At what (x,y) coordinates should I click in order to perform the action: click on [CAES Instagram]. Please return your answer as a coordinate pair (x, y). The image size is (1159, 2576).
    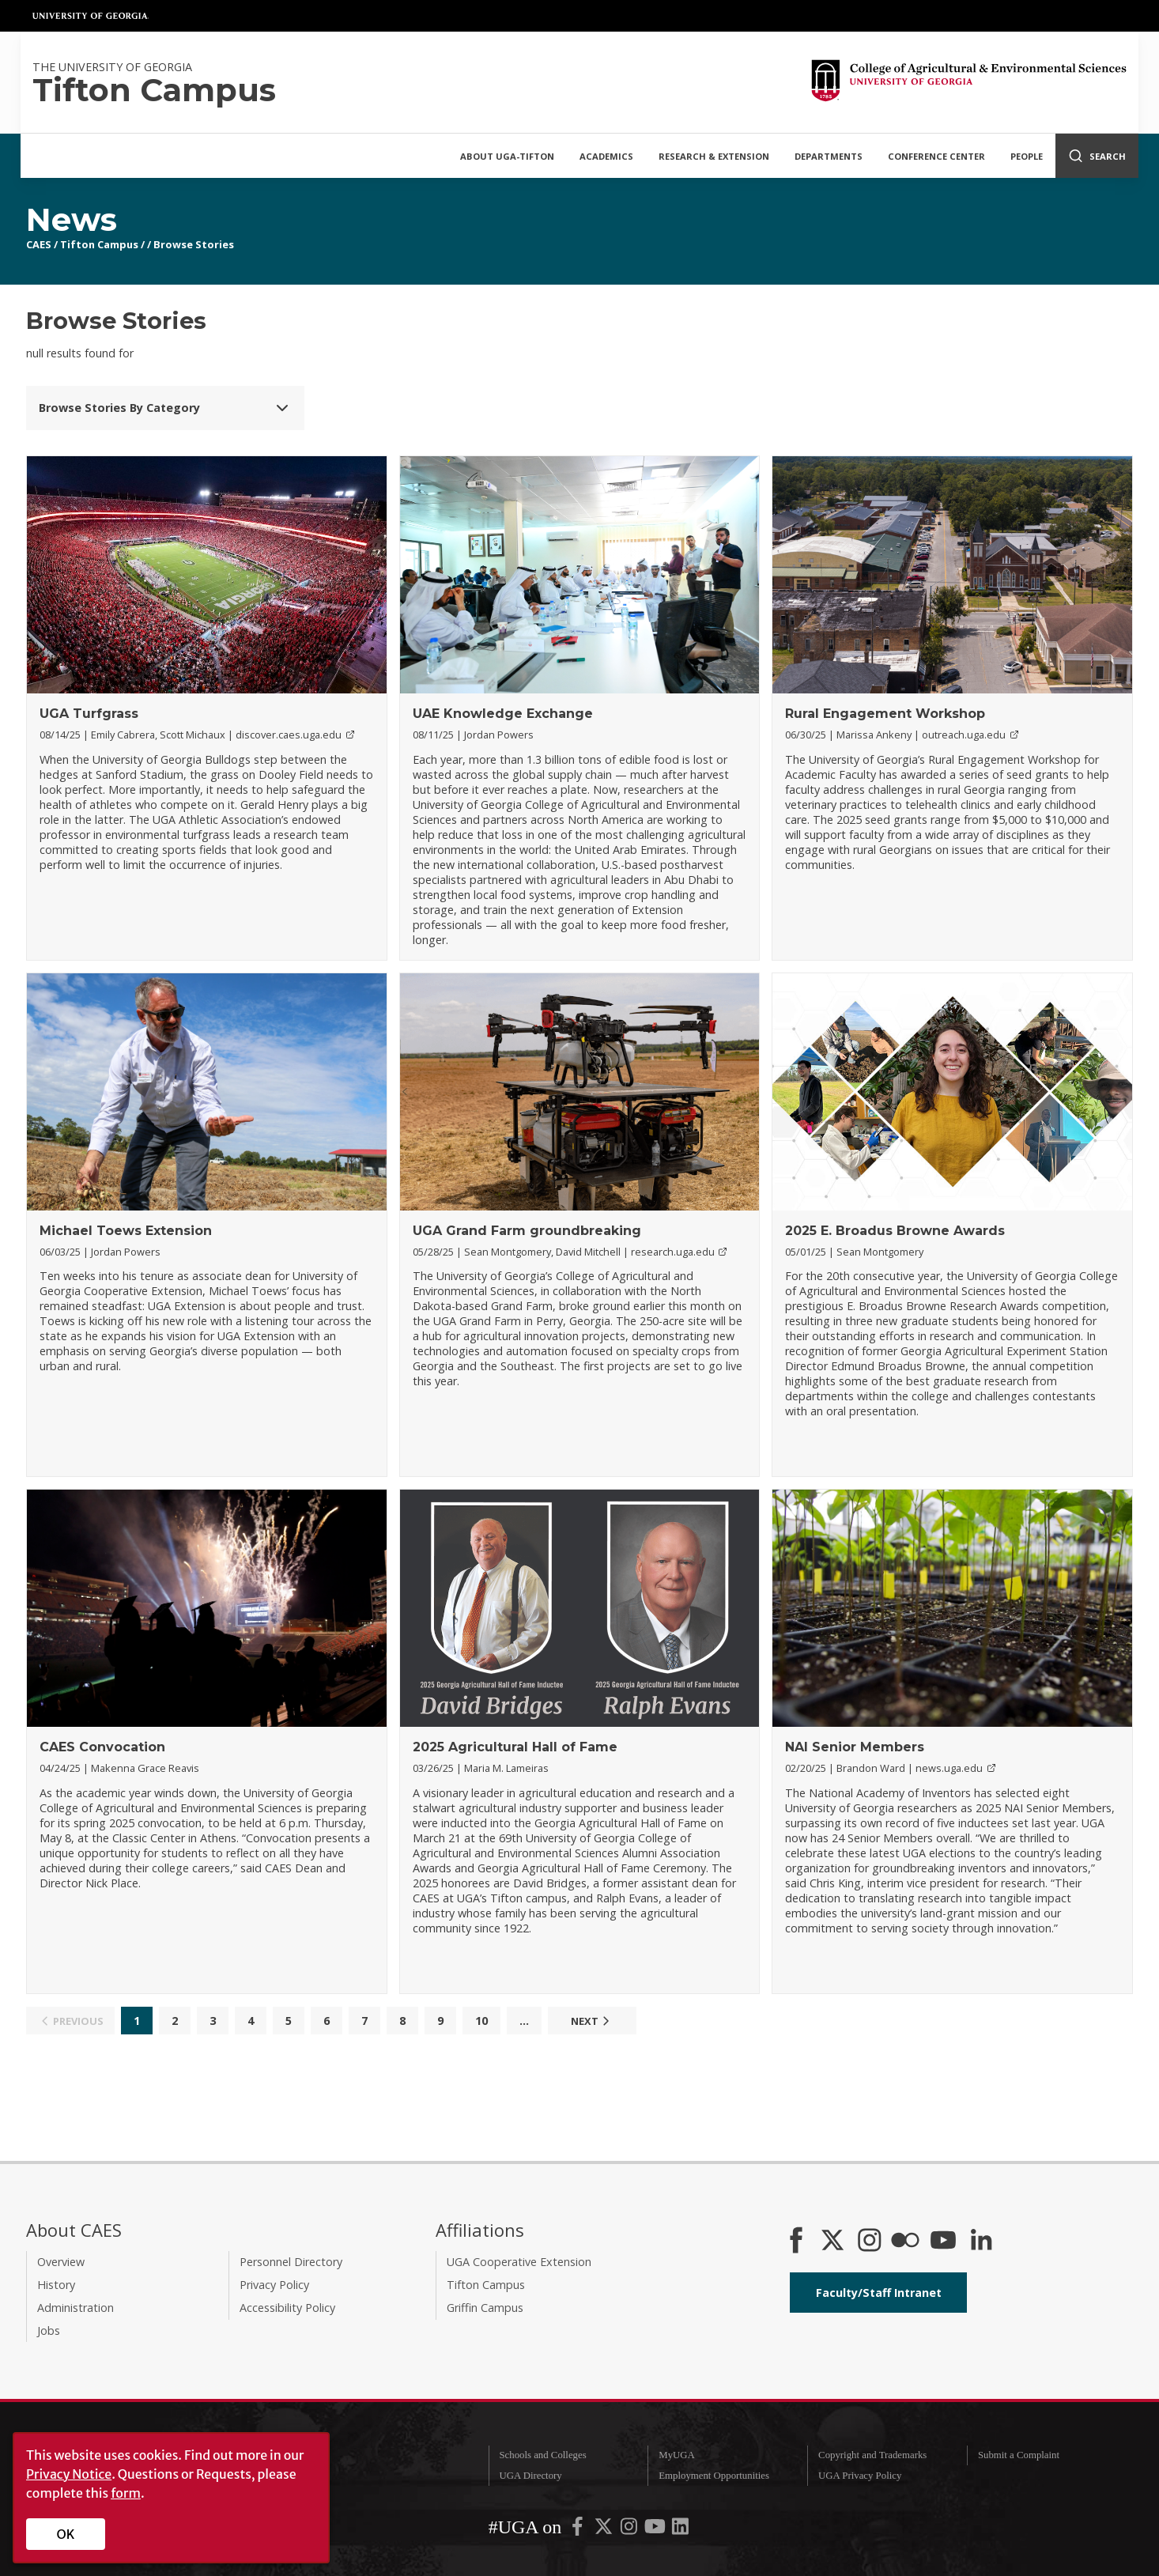
    Looking at the image, I should click on (869, 2241).